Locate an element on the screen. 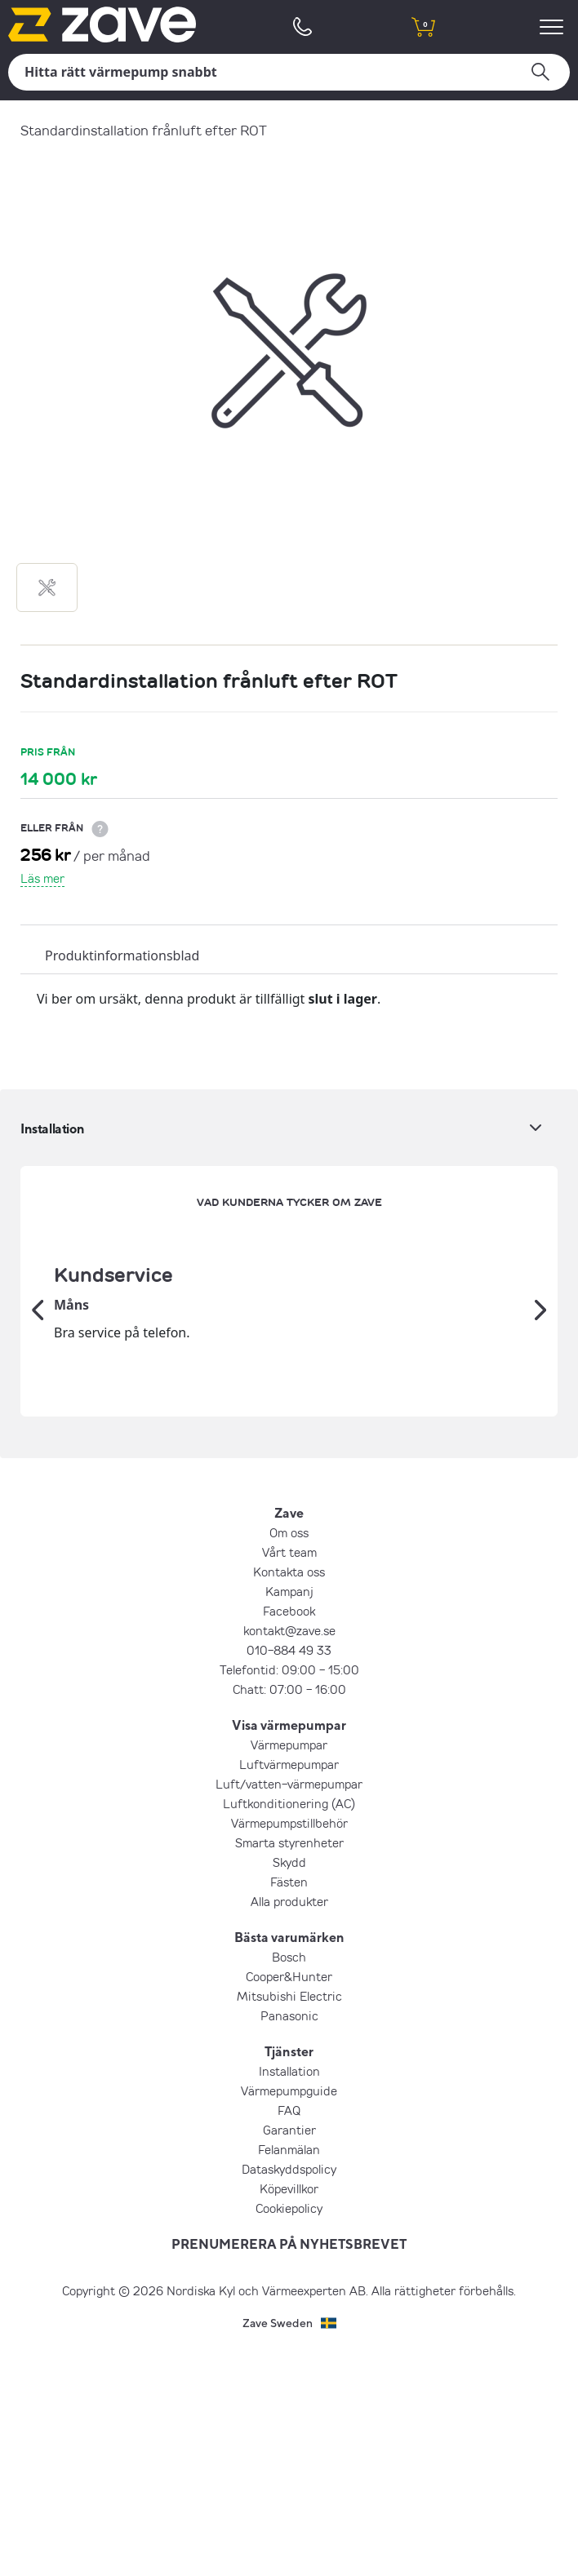 Image resolution: width=578 pixels, height=2576 pixels. Felanmälan is located at coordinates (289, 2382).